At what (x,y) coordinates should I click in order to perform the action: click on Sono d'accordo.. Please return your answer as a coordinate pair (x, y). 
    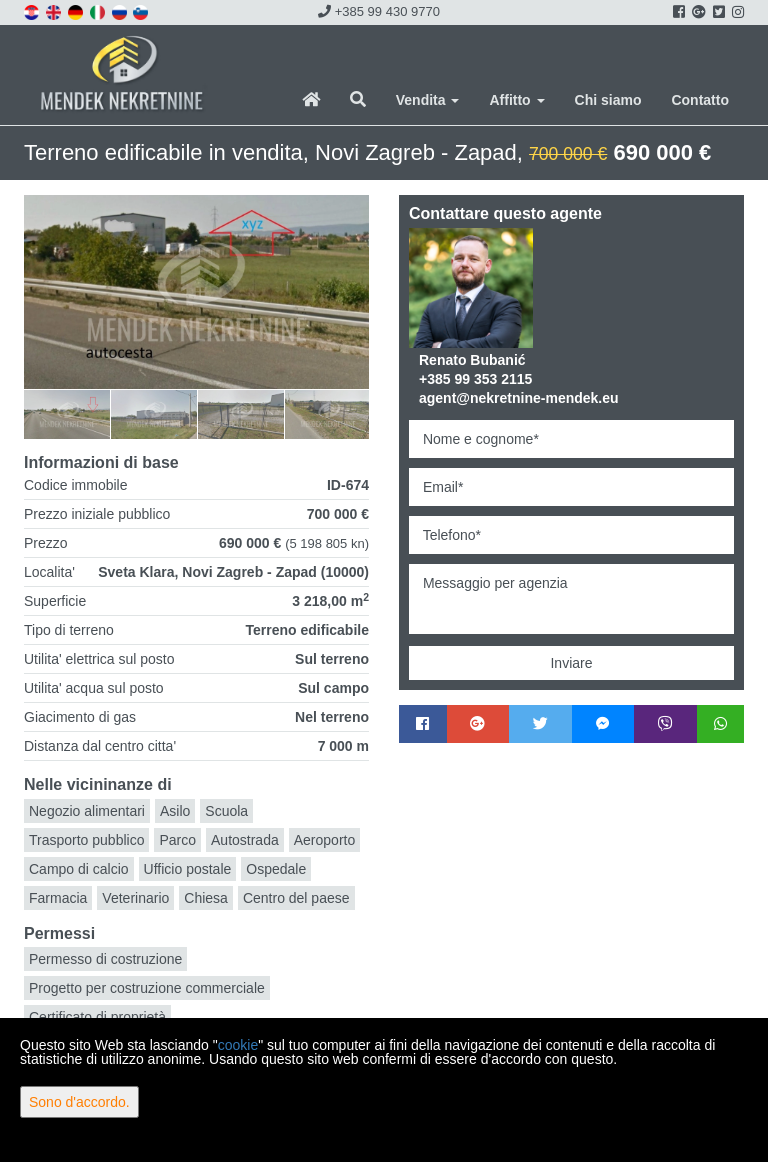
    Looking at the image, I should click on (79, 1102).